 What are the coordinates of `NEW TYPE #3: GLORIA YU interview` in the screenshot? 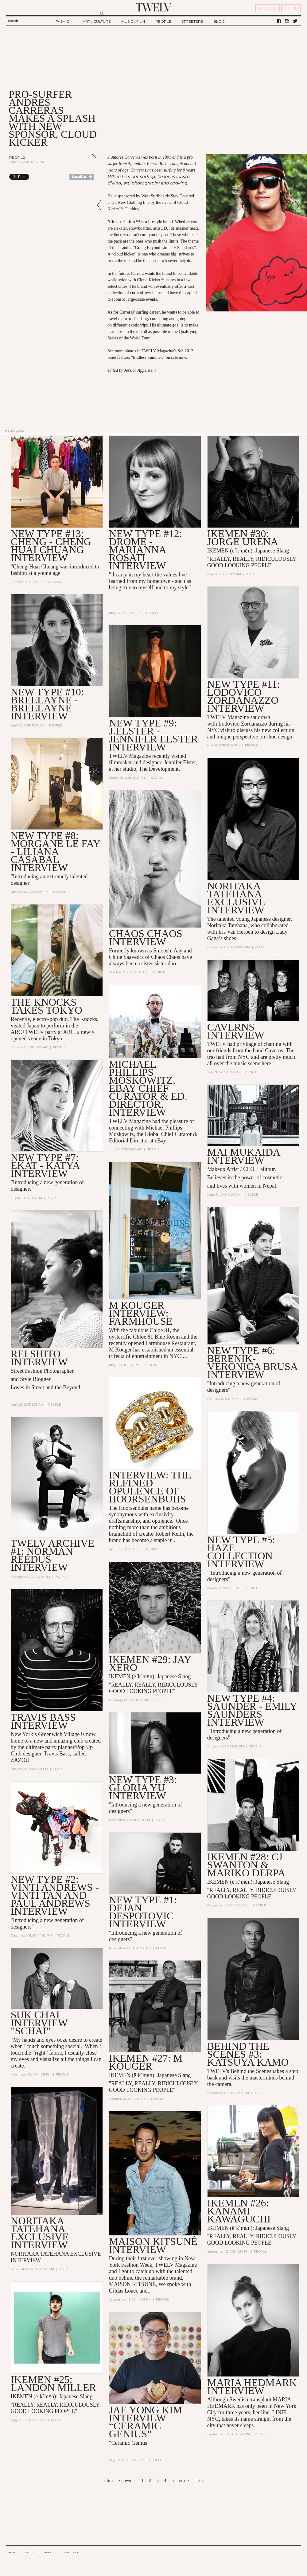 It's located at (143, 1788).